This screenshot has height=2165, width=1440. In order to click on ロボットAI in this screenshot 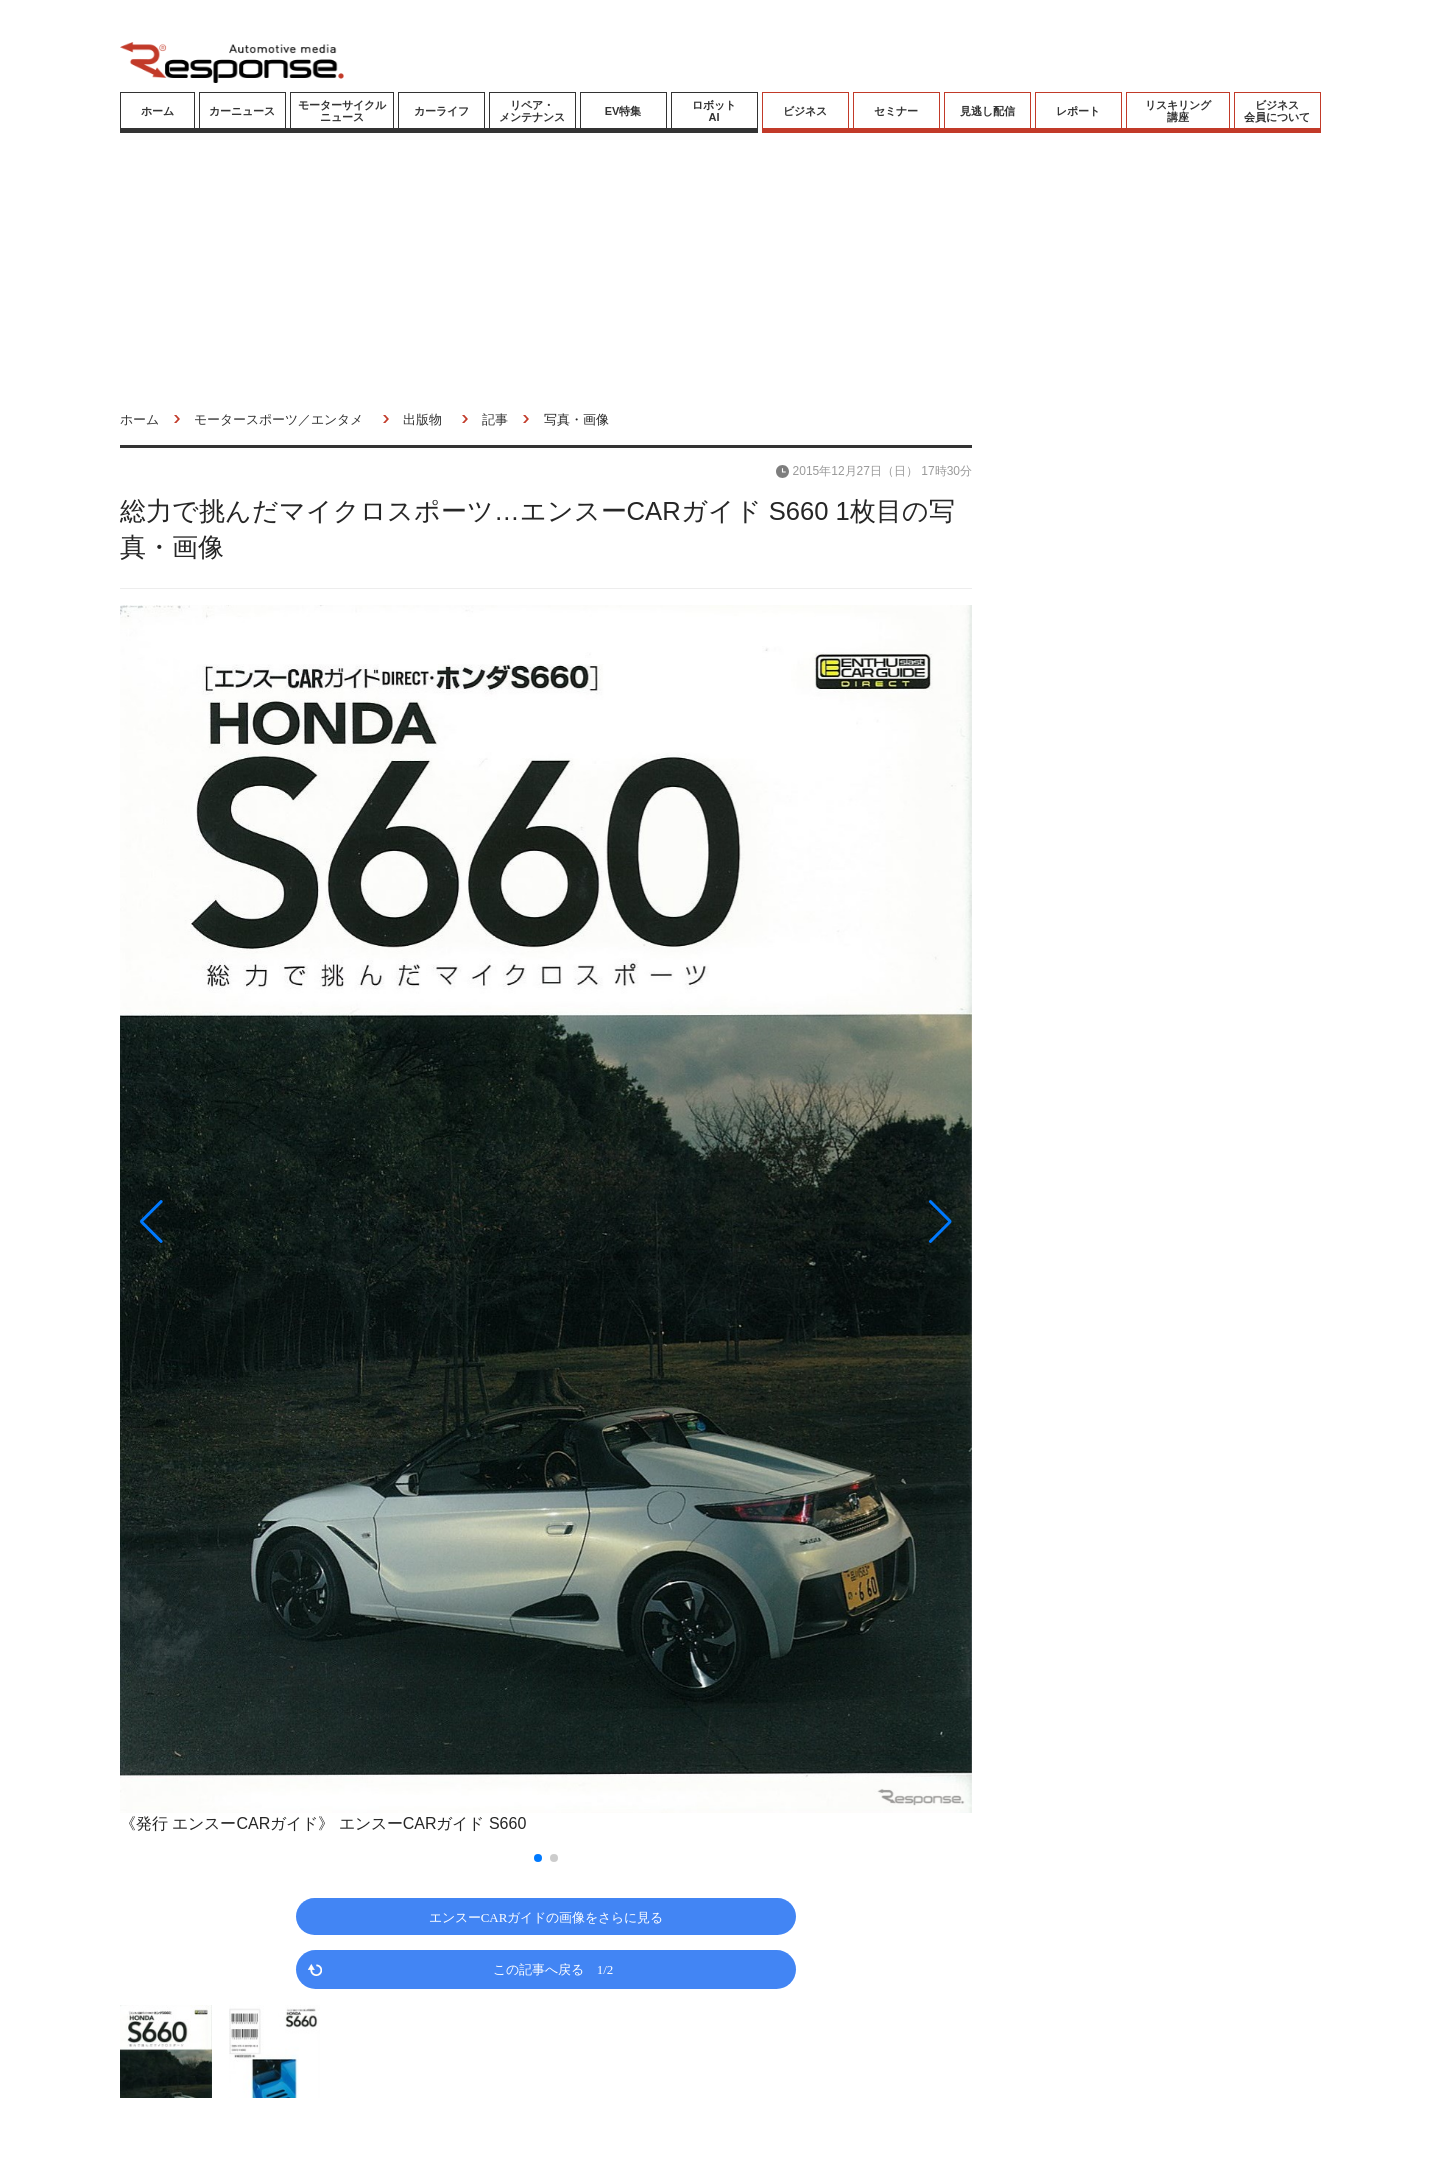, I will do `click(714, 111)`.